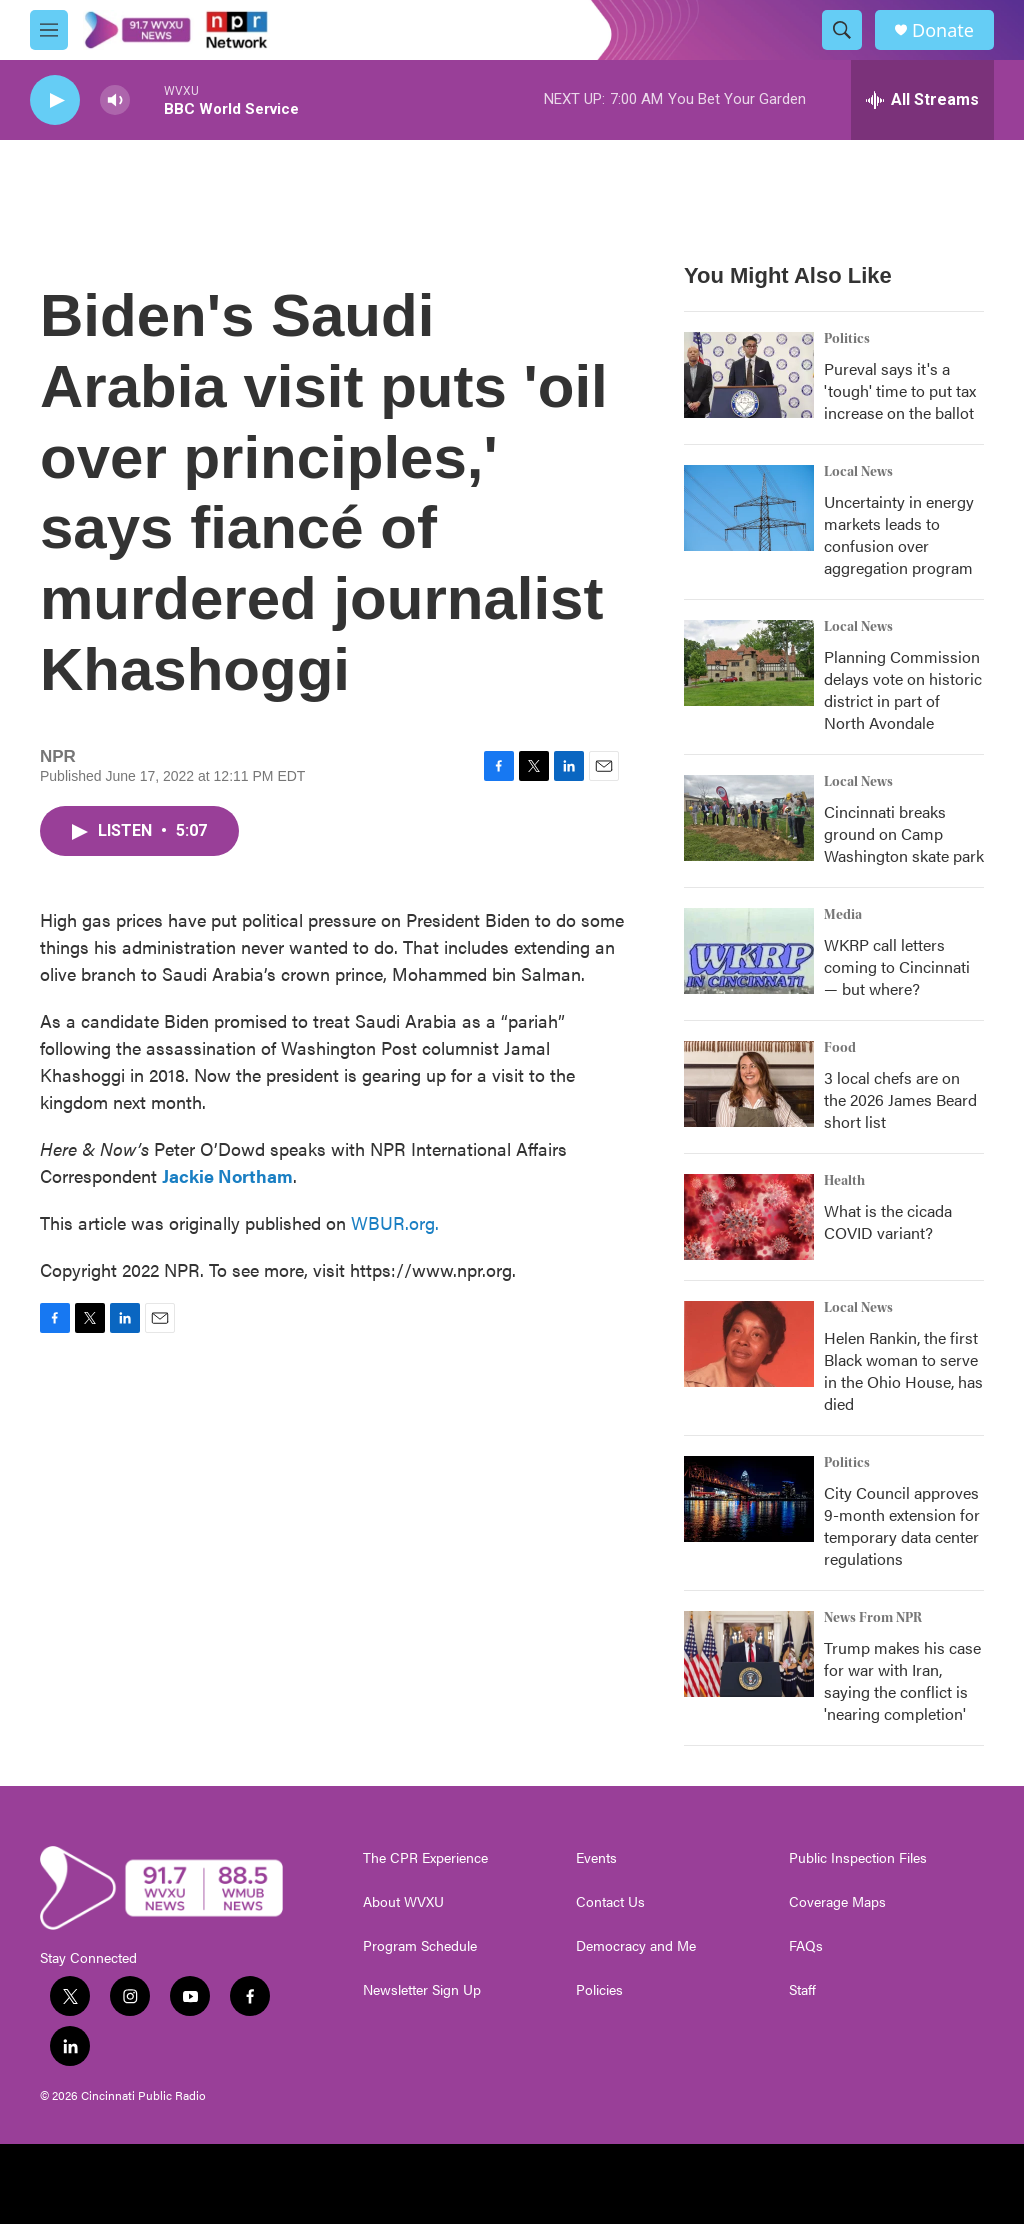 This screenshot has height=2224, width=1024. Describe the element at coordinates (227, 1175) in the screenshot. I see `Jackie Northam` at that location.